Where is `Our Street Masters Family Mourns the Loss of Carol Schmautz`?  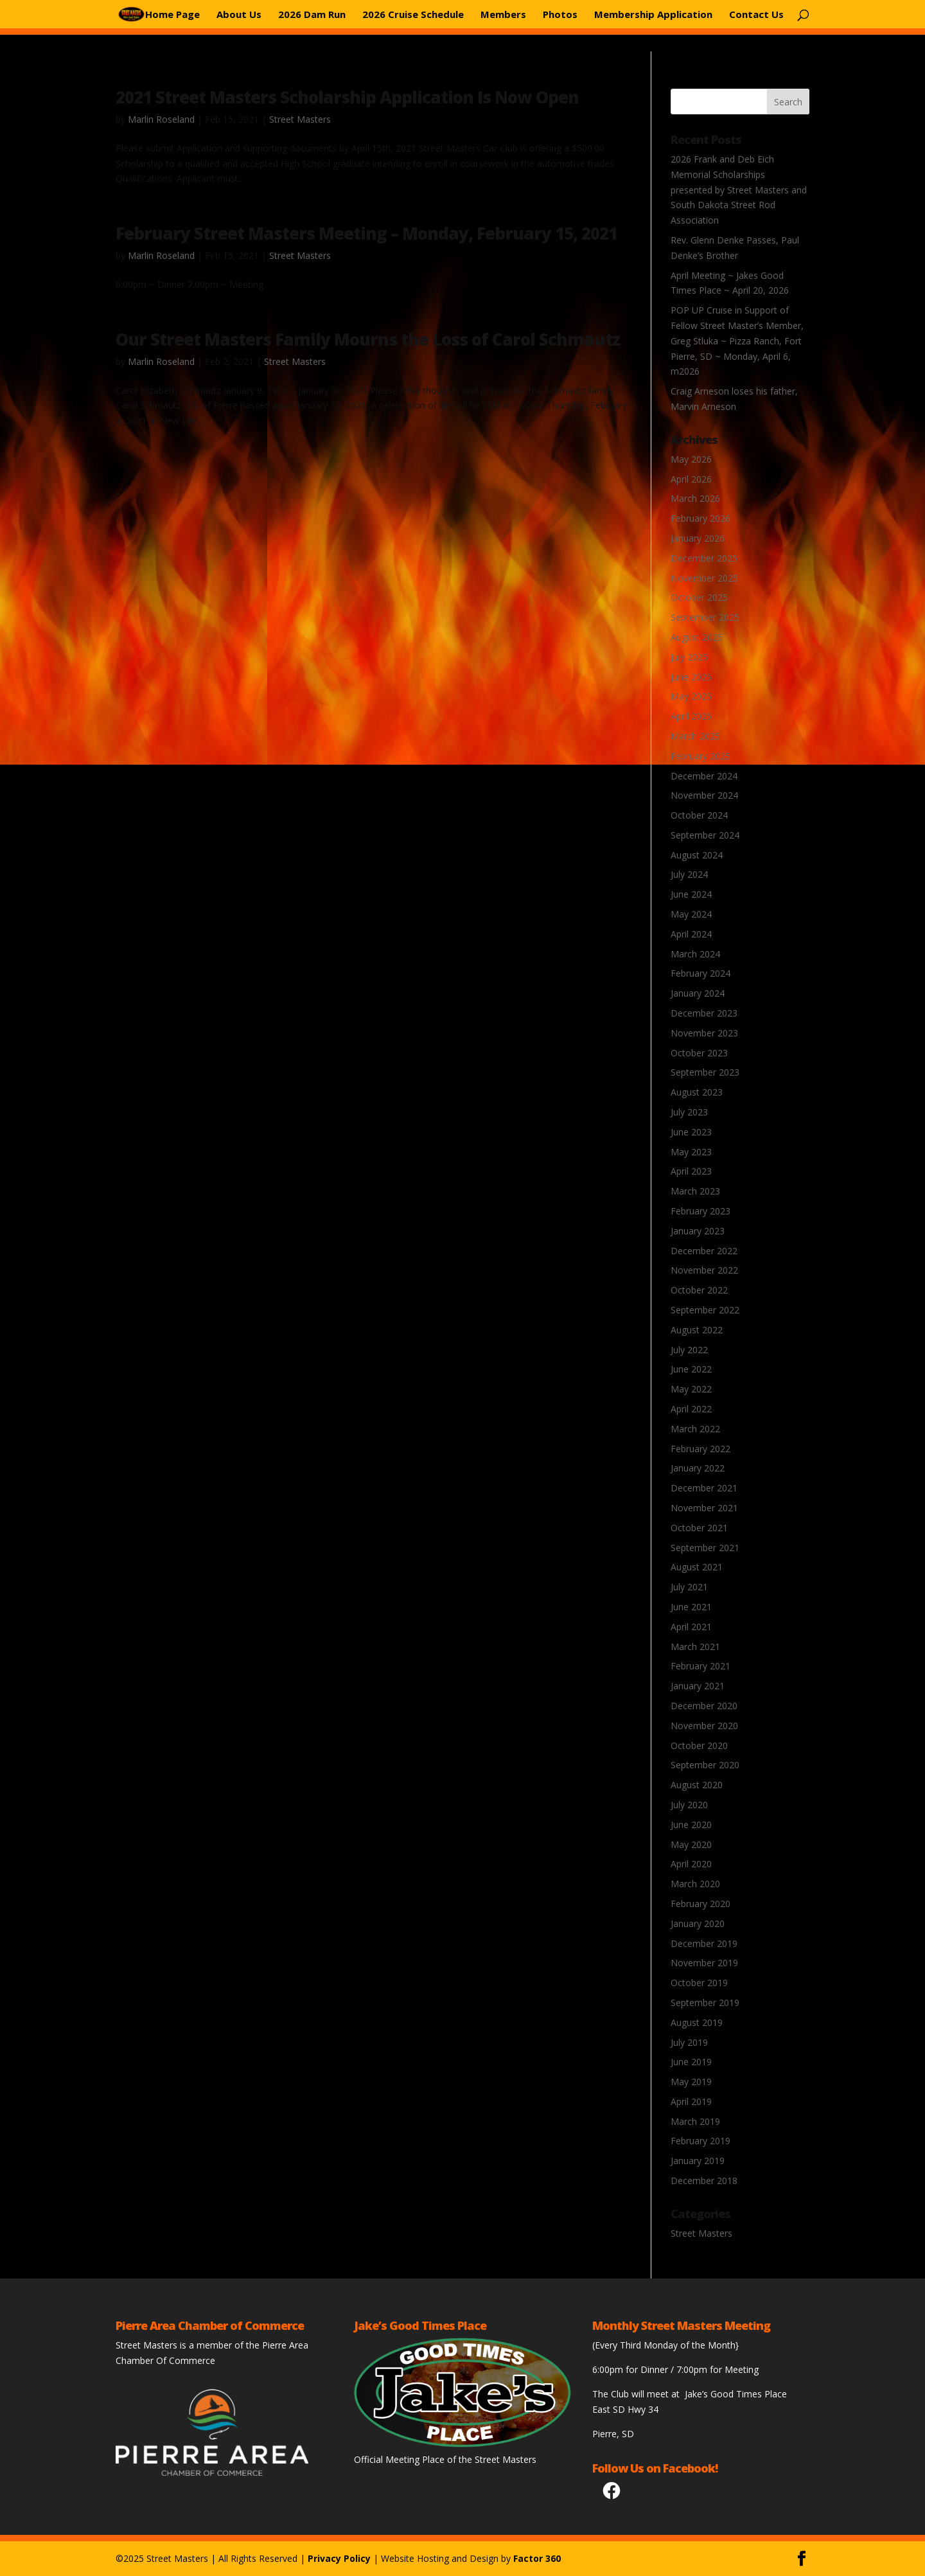
Our Street Masters Family Mourns the Loss of Carol Schmautz is located at coordinates (368, 339).